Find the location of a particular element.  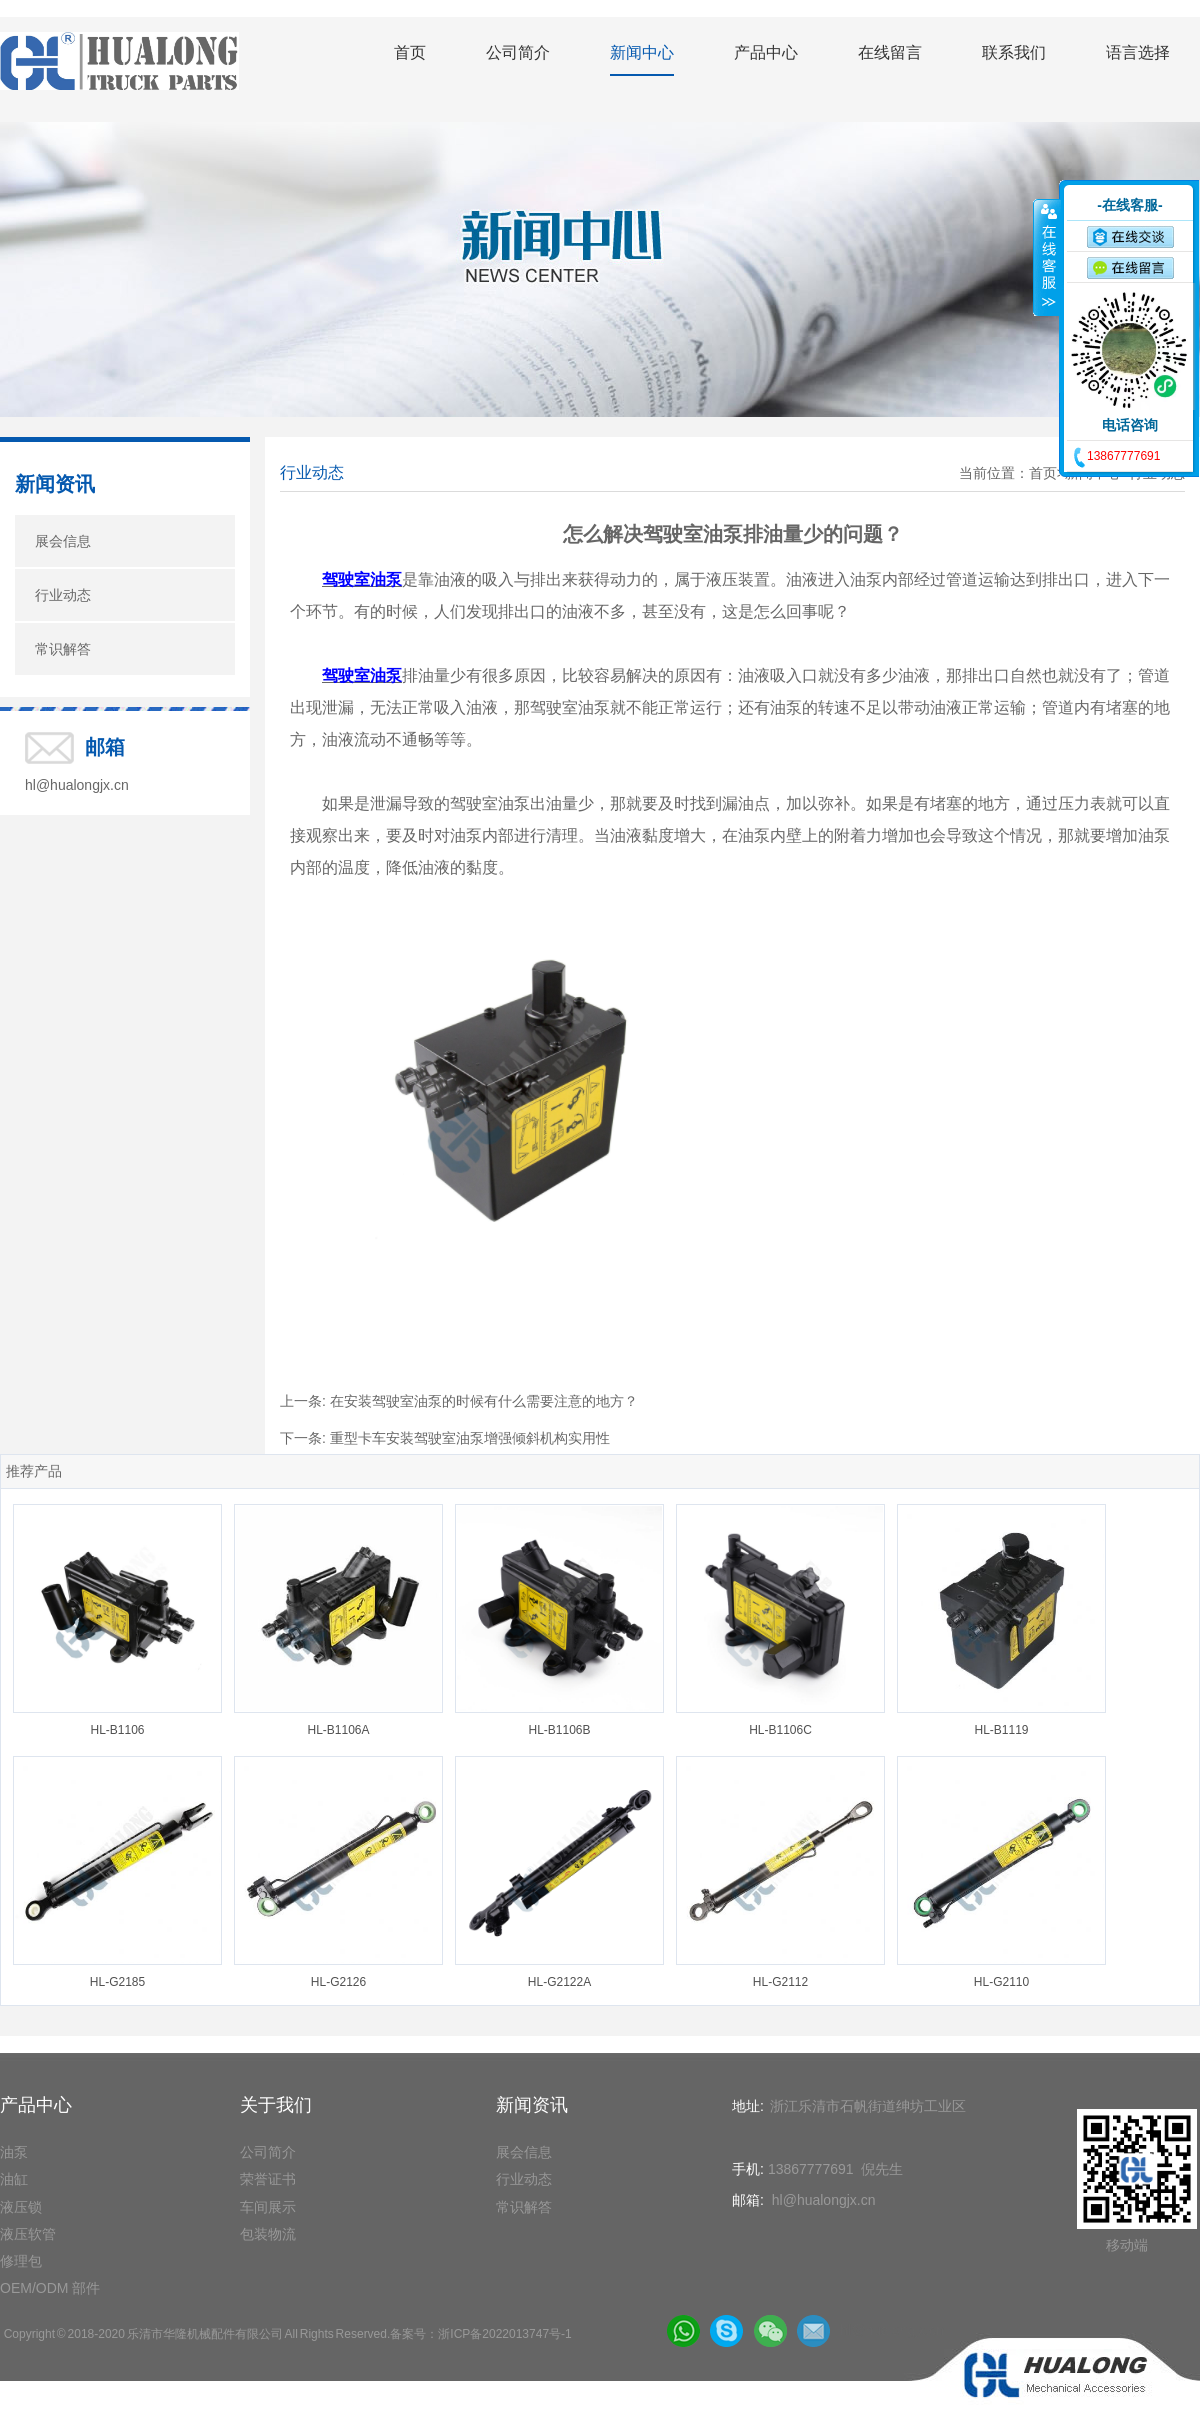

修理包 is located at coordinates (21, 2261).